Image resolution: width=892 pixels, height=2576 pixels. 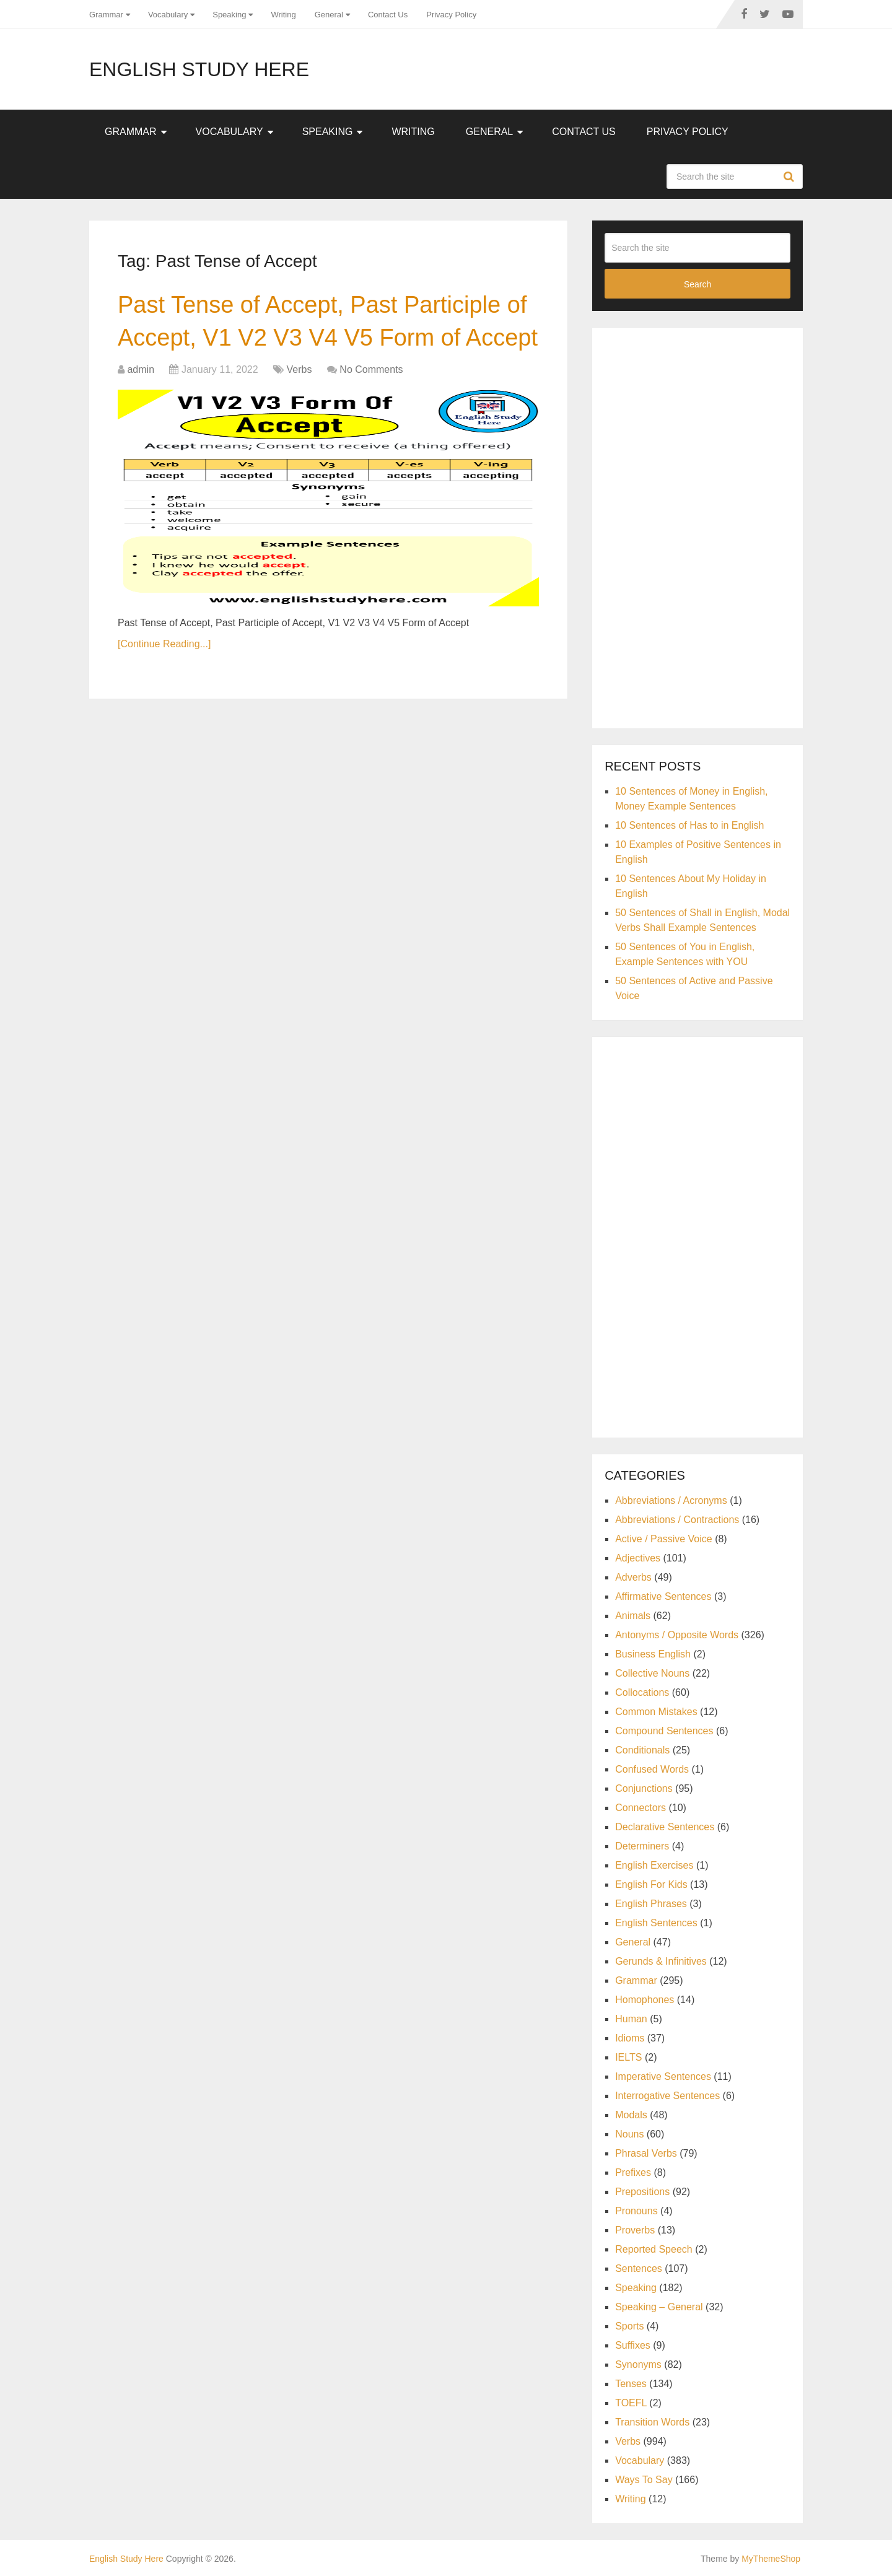 I want to click on Adverbs, so click(x=633, y=1577).